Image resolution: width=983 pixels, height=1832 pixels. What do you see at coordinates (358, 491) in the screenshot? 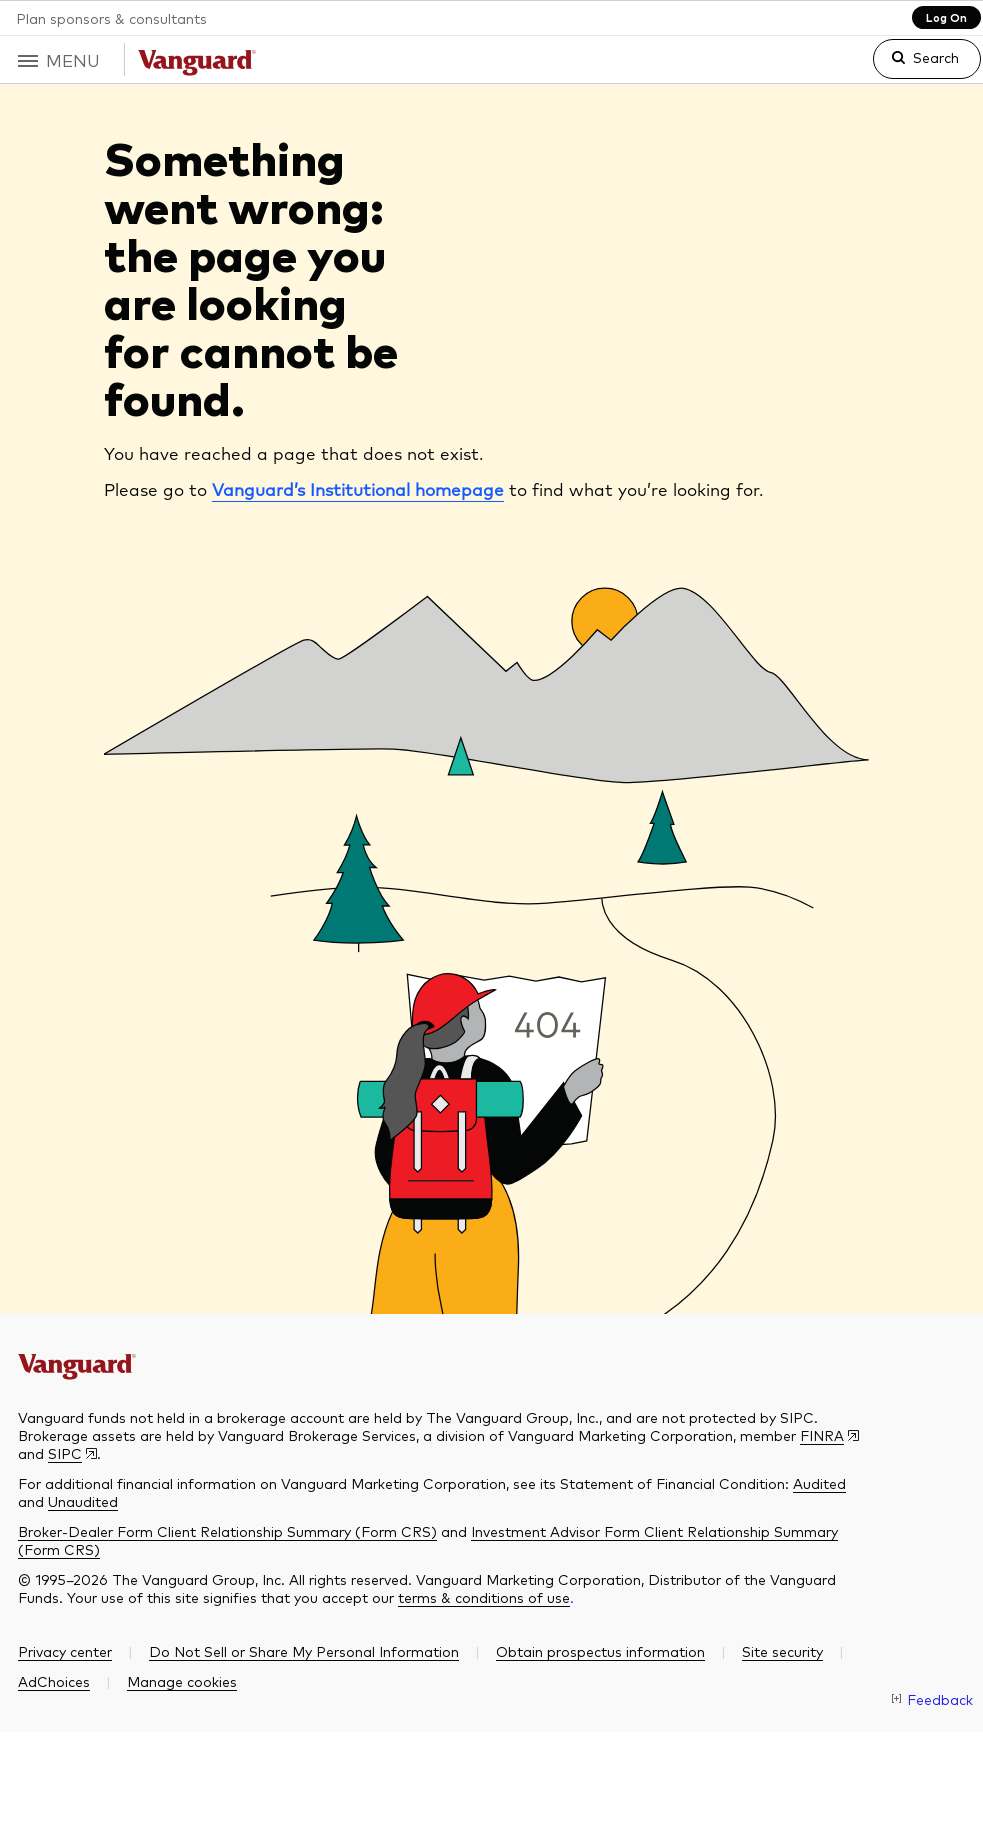
I see `Vanguard’s Institutional homepage` at bounding box center [358, 491].